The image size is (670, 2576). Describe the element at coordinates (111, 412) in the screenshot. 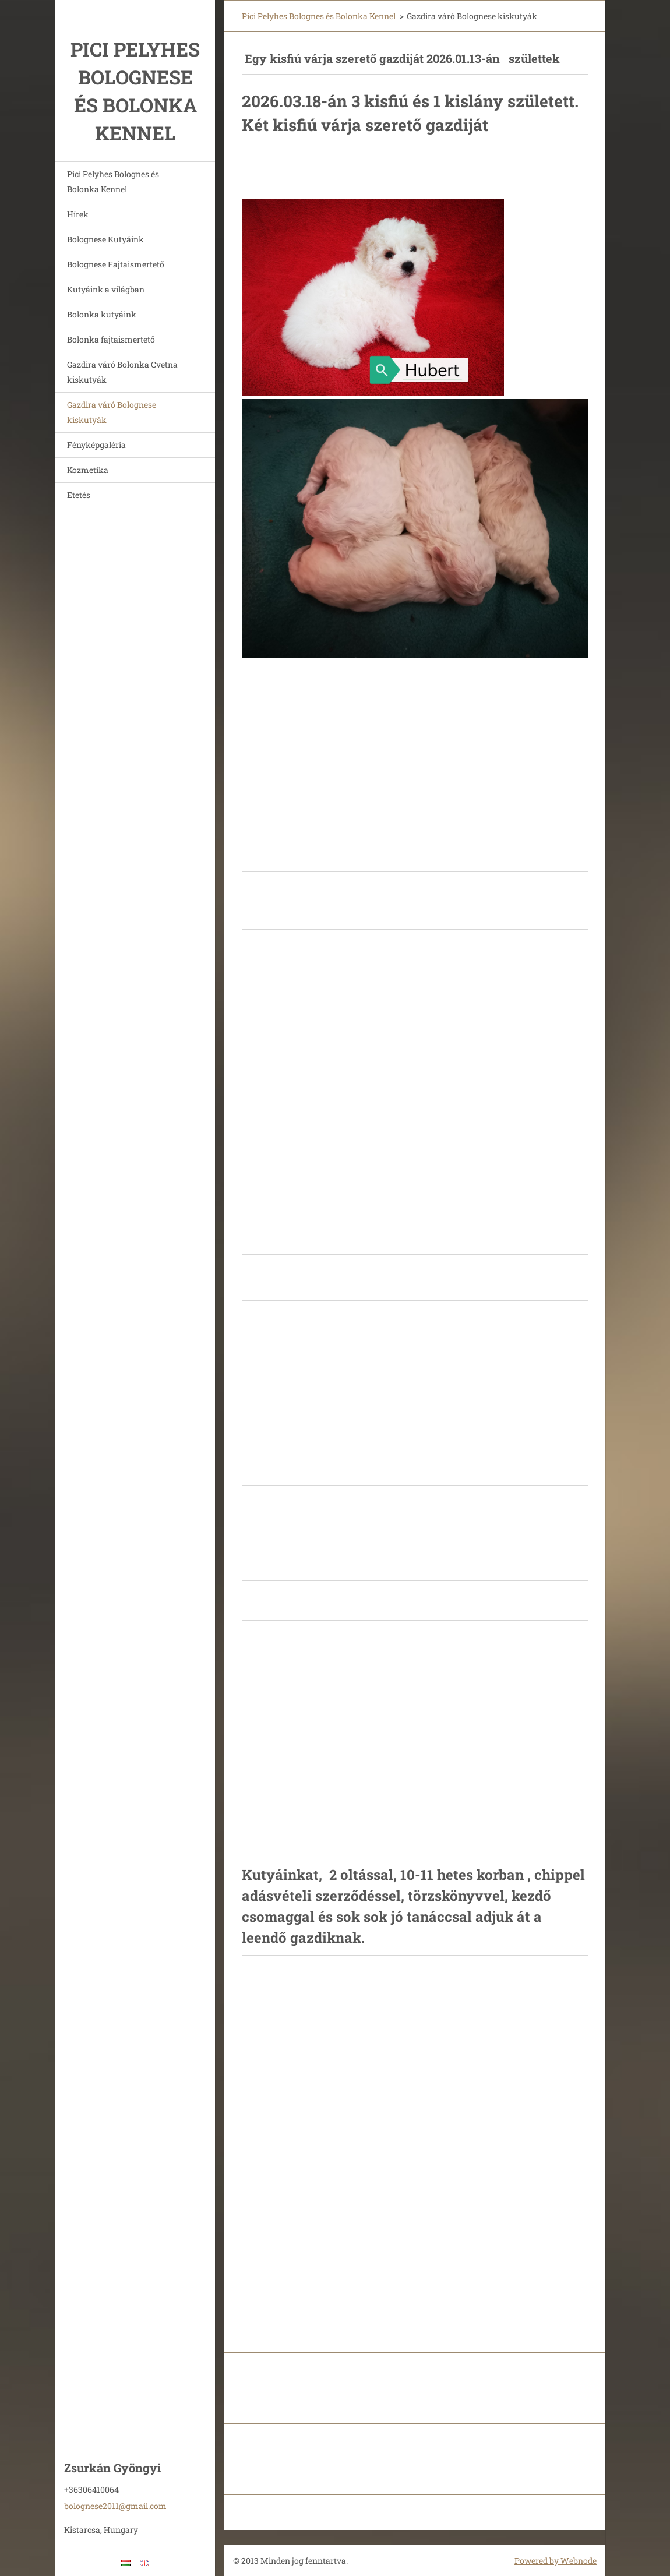

I see `Gazdira váró Bolognese kiskutyák` at that location.